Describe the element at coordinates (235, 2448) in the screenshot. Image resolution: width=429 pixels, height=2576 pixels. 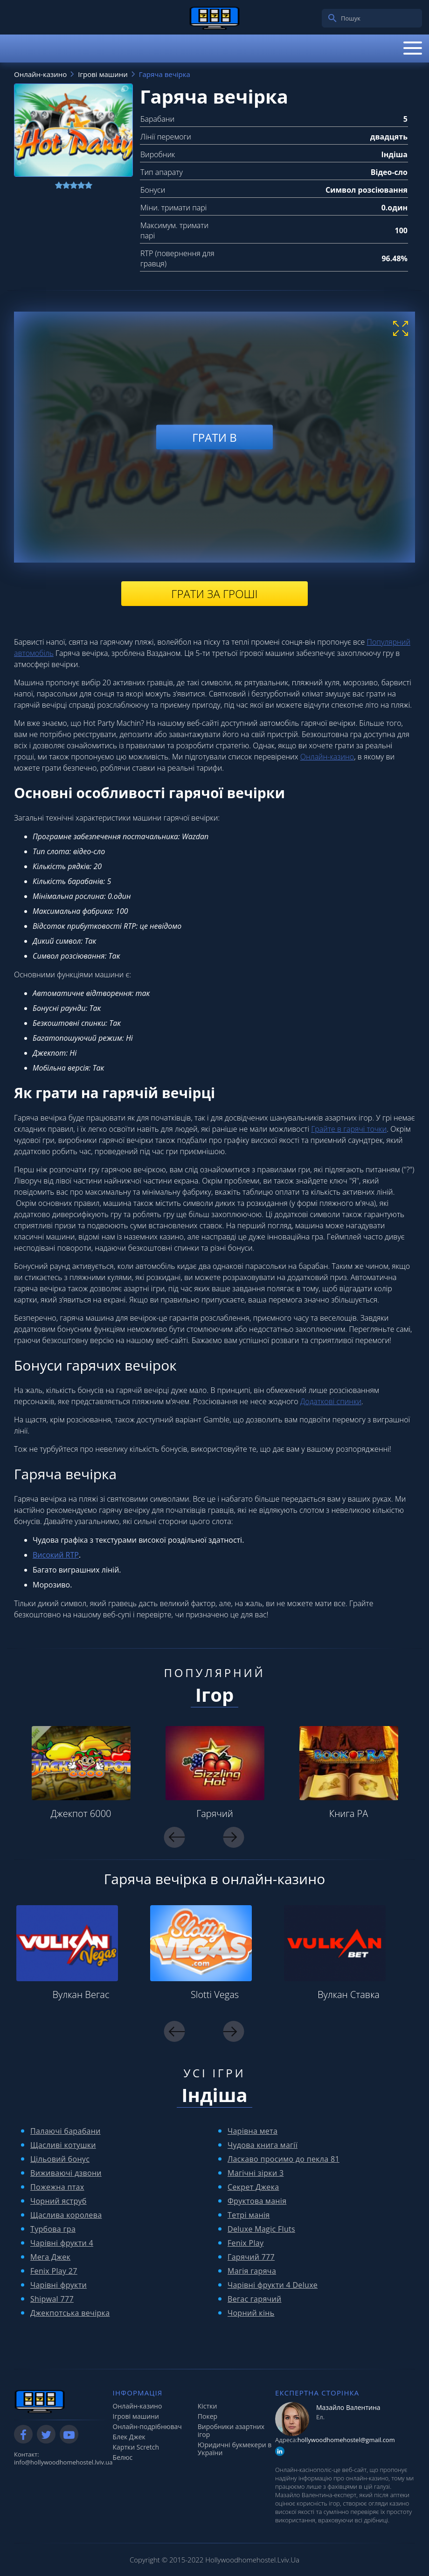
I see `Юридичні букмекери в України` at that location.